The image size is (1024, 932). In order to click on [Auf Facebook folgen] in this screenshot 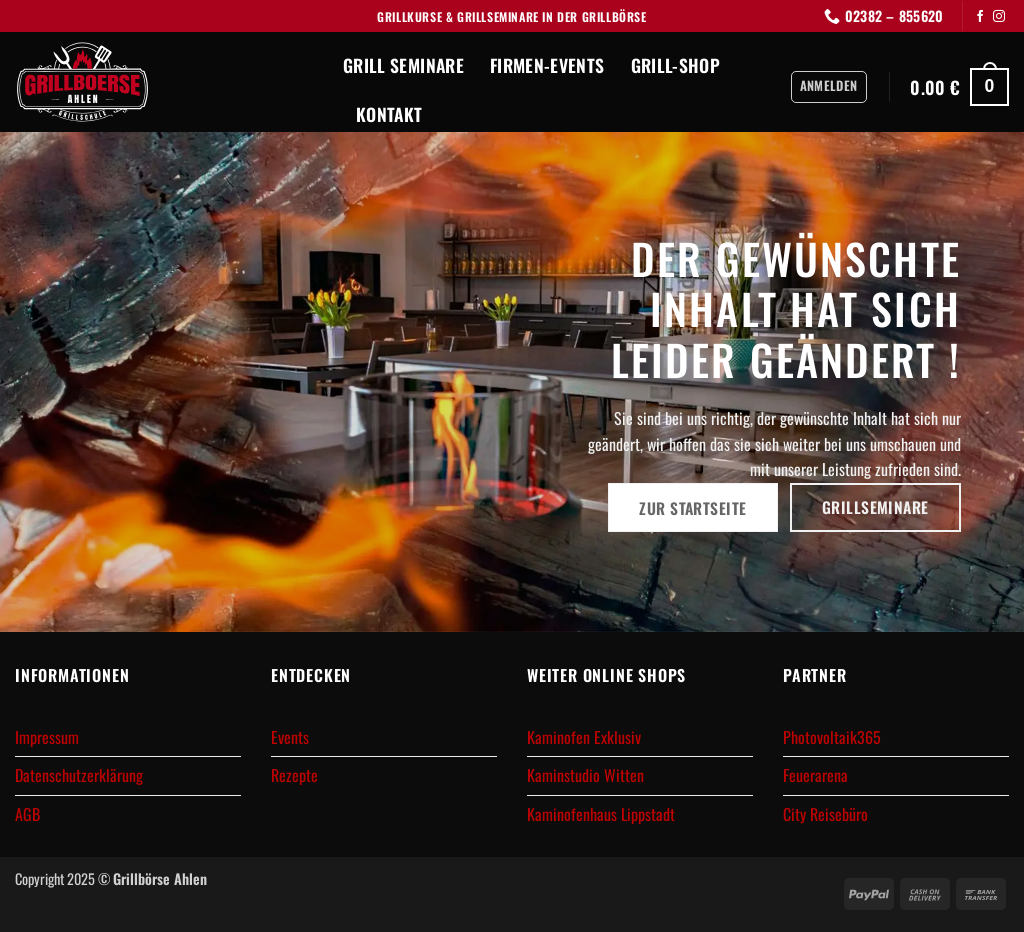, I will do `click(980, 17)`.